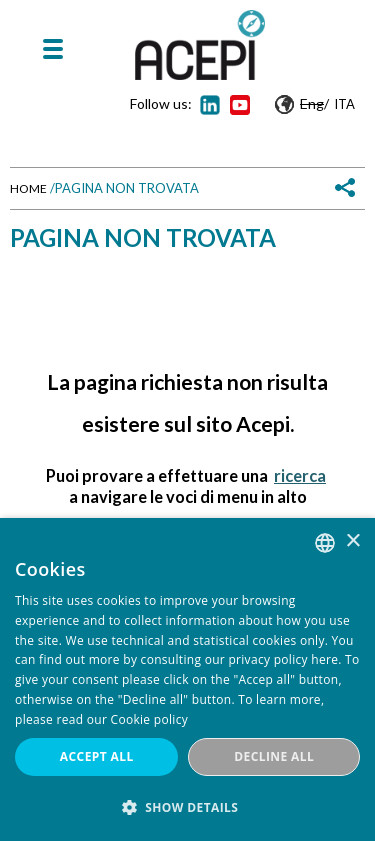 Image resolution: width=375 pixels, height=841 pixels. What do you see at coordinates (149, 719) in the screenshot?
I see `Cookie policy [Cookie policy, opens a new window]` at bounding box center [149, 719].